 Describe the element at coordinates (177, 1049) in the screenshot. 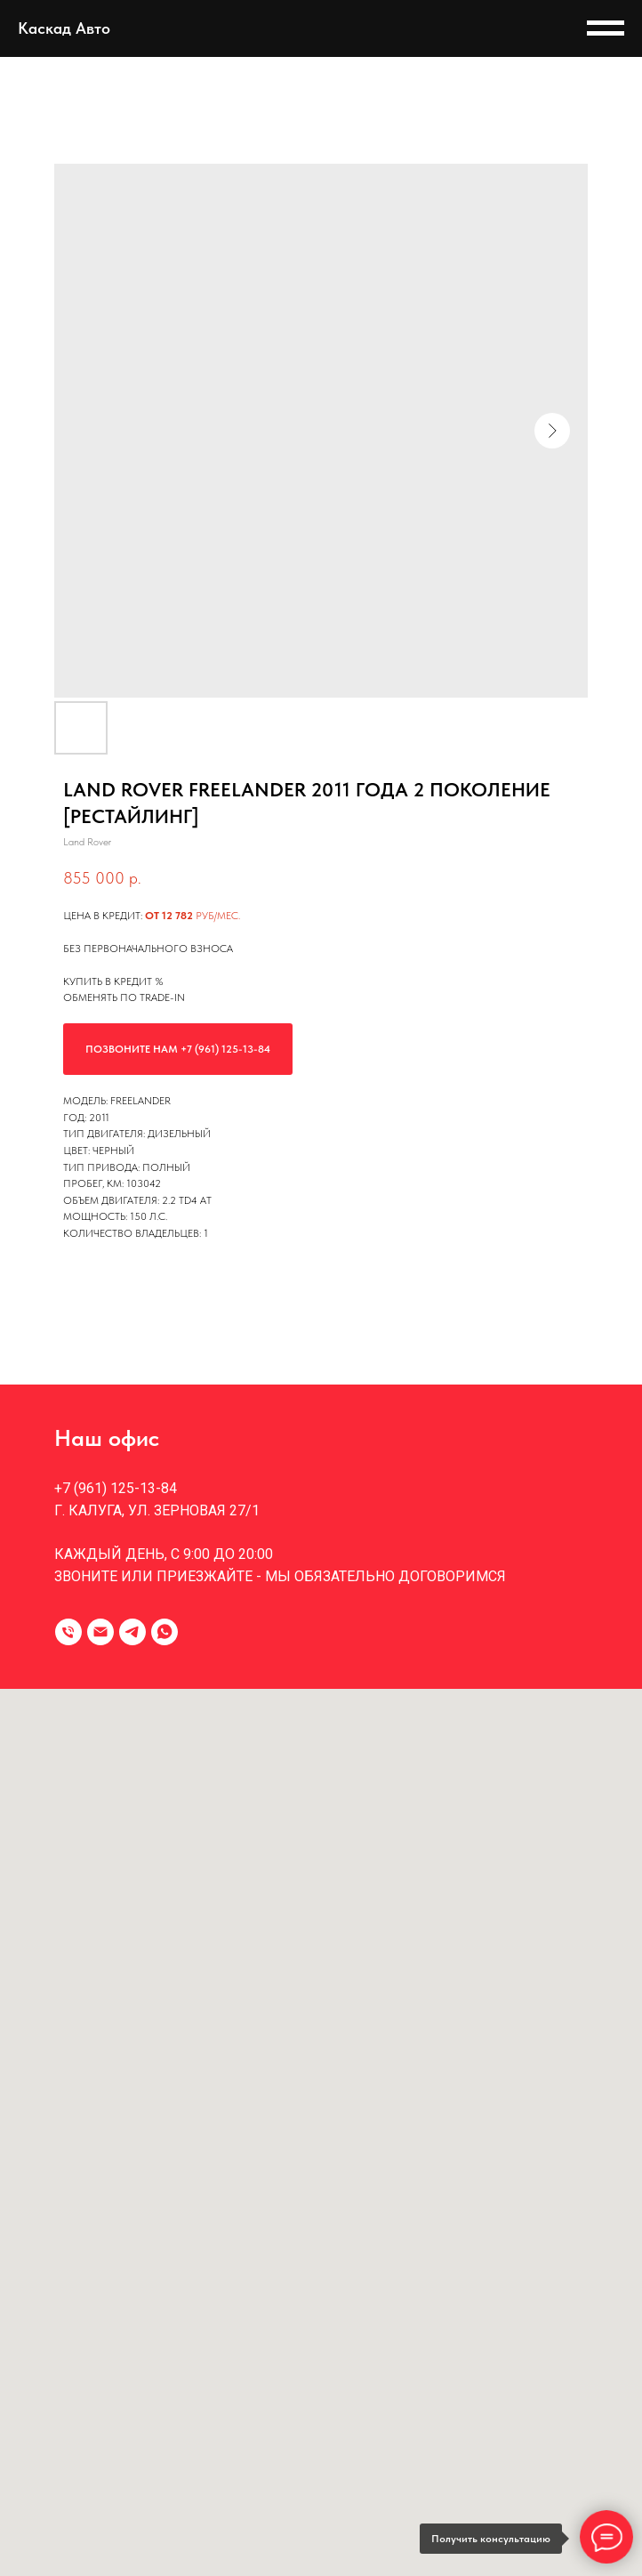

I see `Позвоните нам +7 (961) 125-13-84` at that location.